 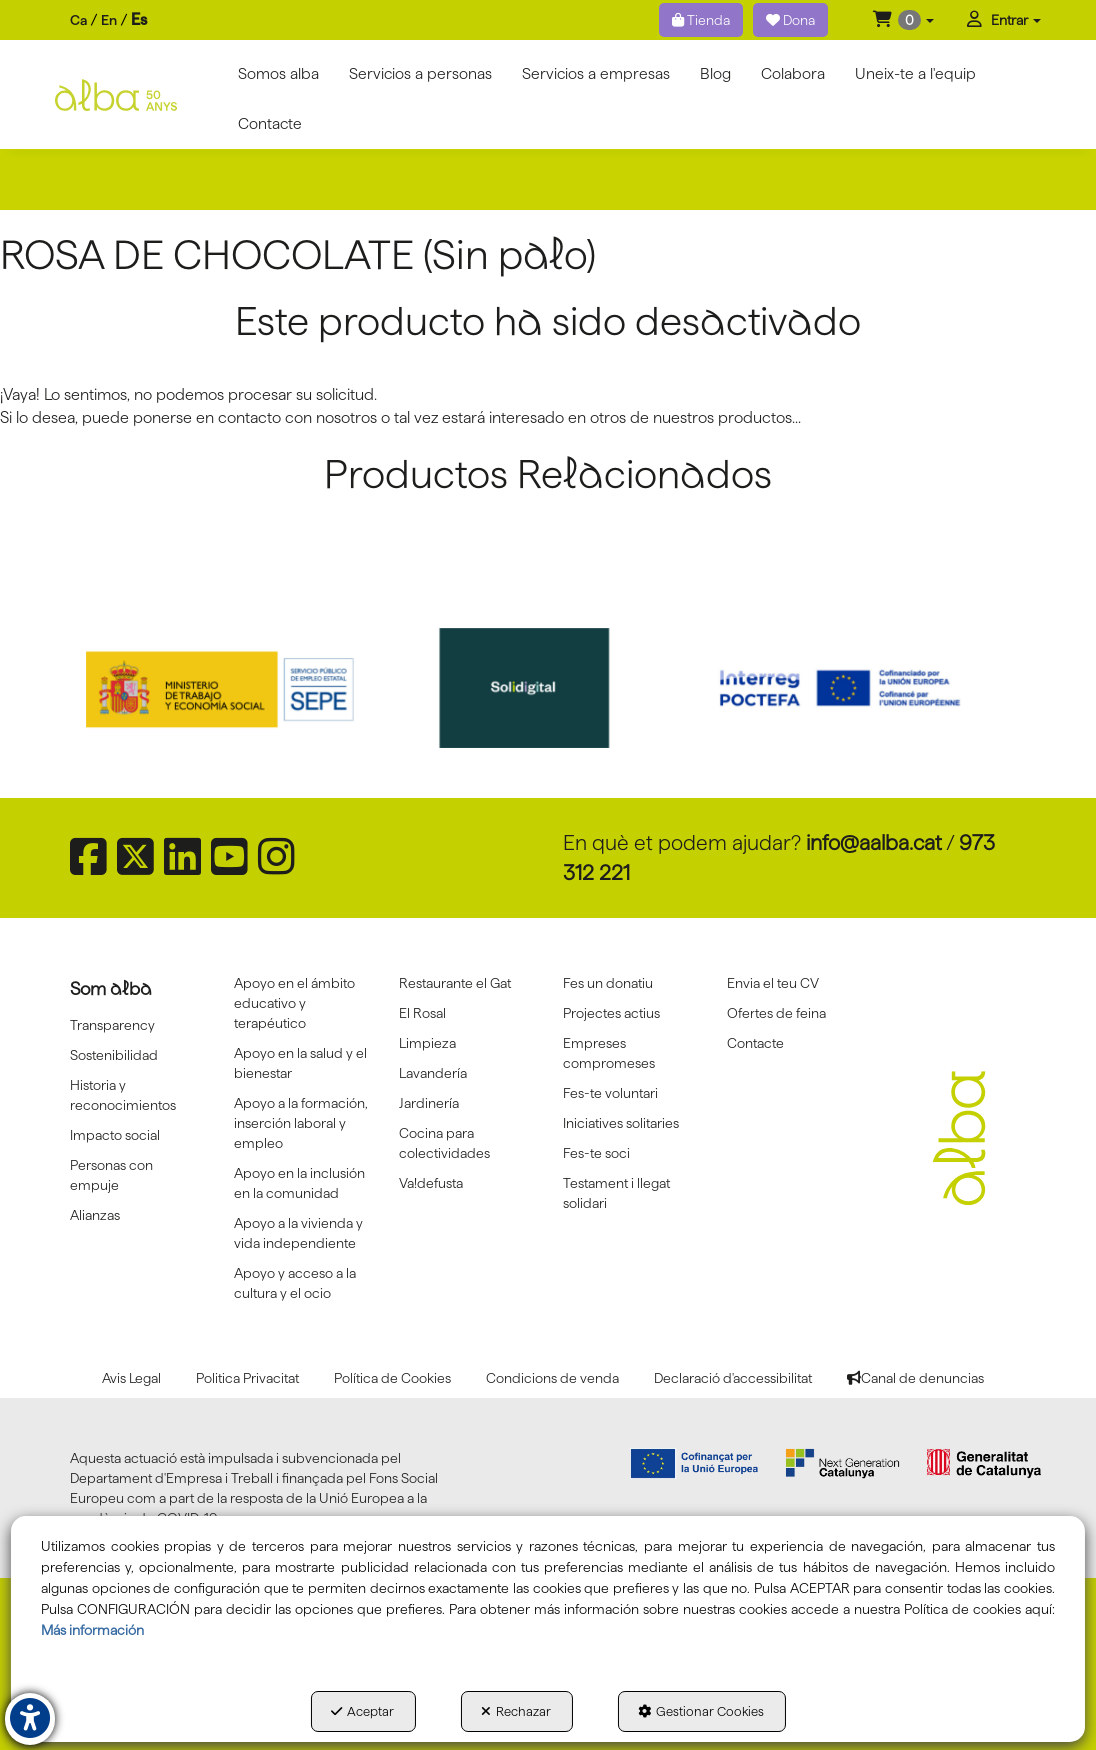 I want to click on Projectes actius [button], so click(x=611, y=1013).